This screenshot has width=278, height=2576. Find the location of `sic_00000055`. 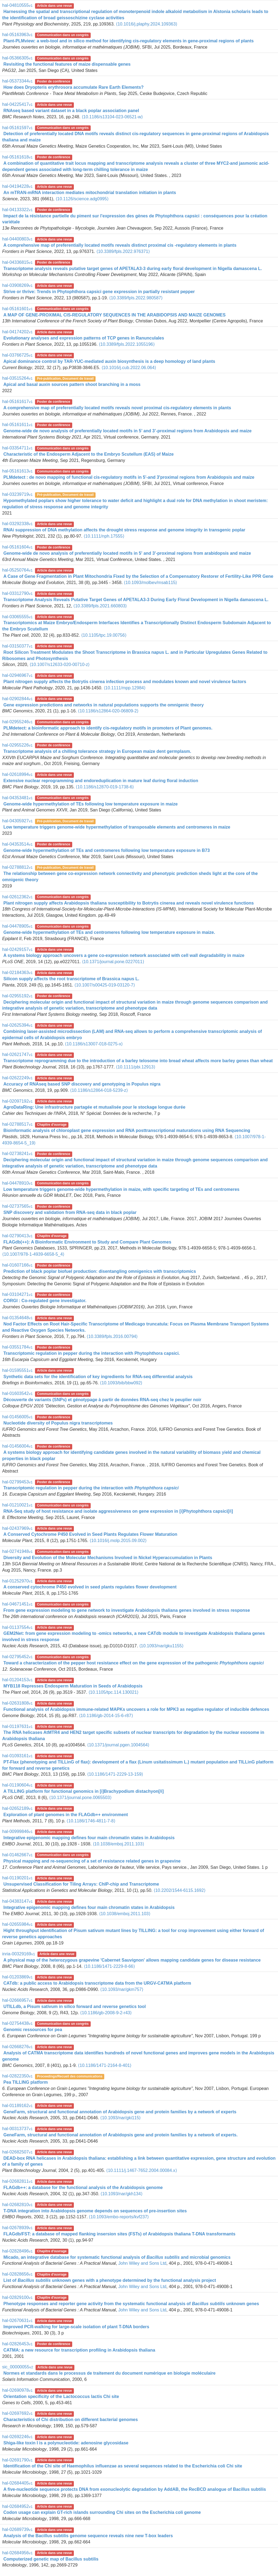

sic_00000055 is located at coordinates (17, 2367).